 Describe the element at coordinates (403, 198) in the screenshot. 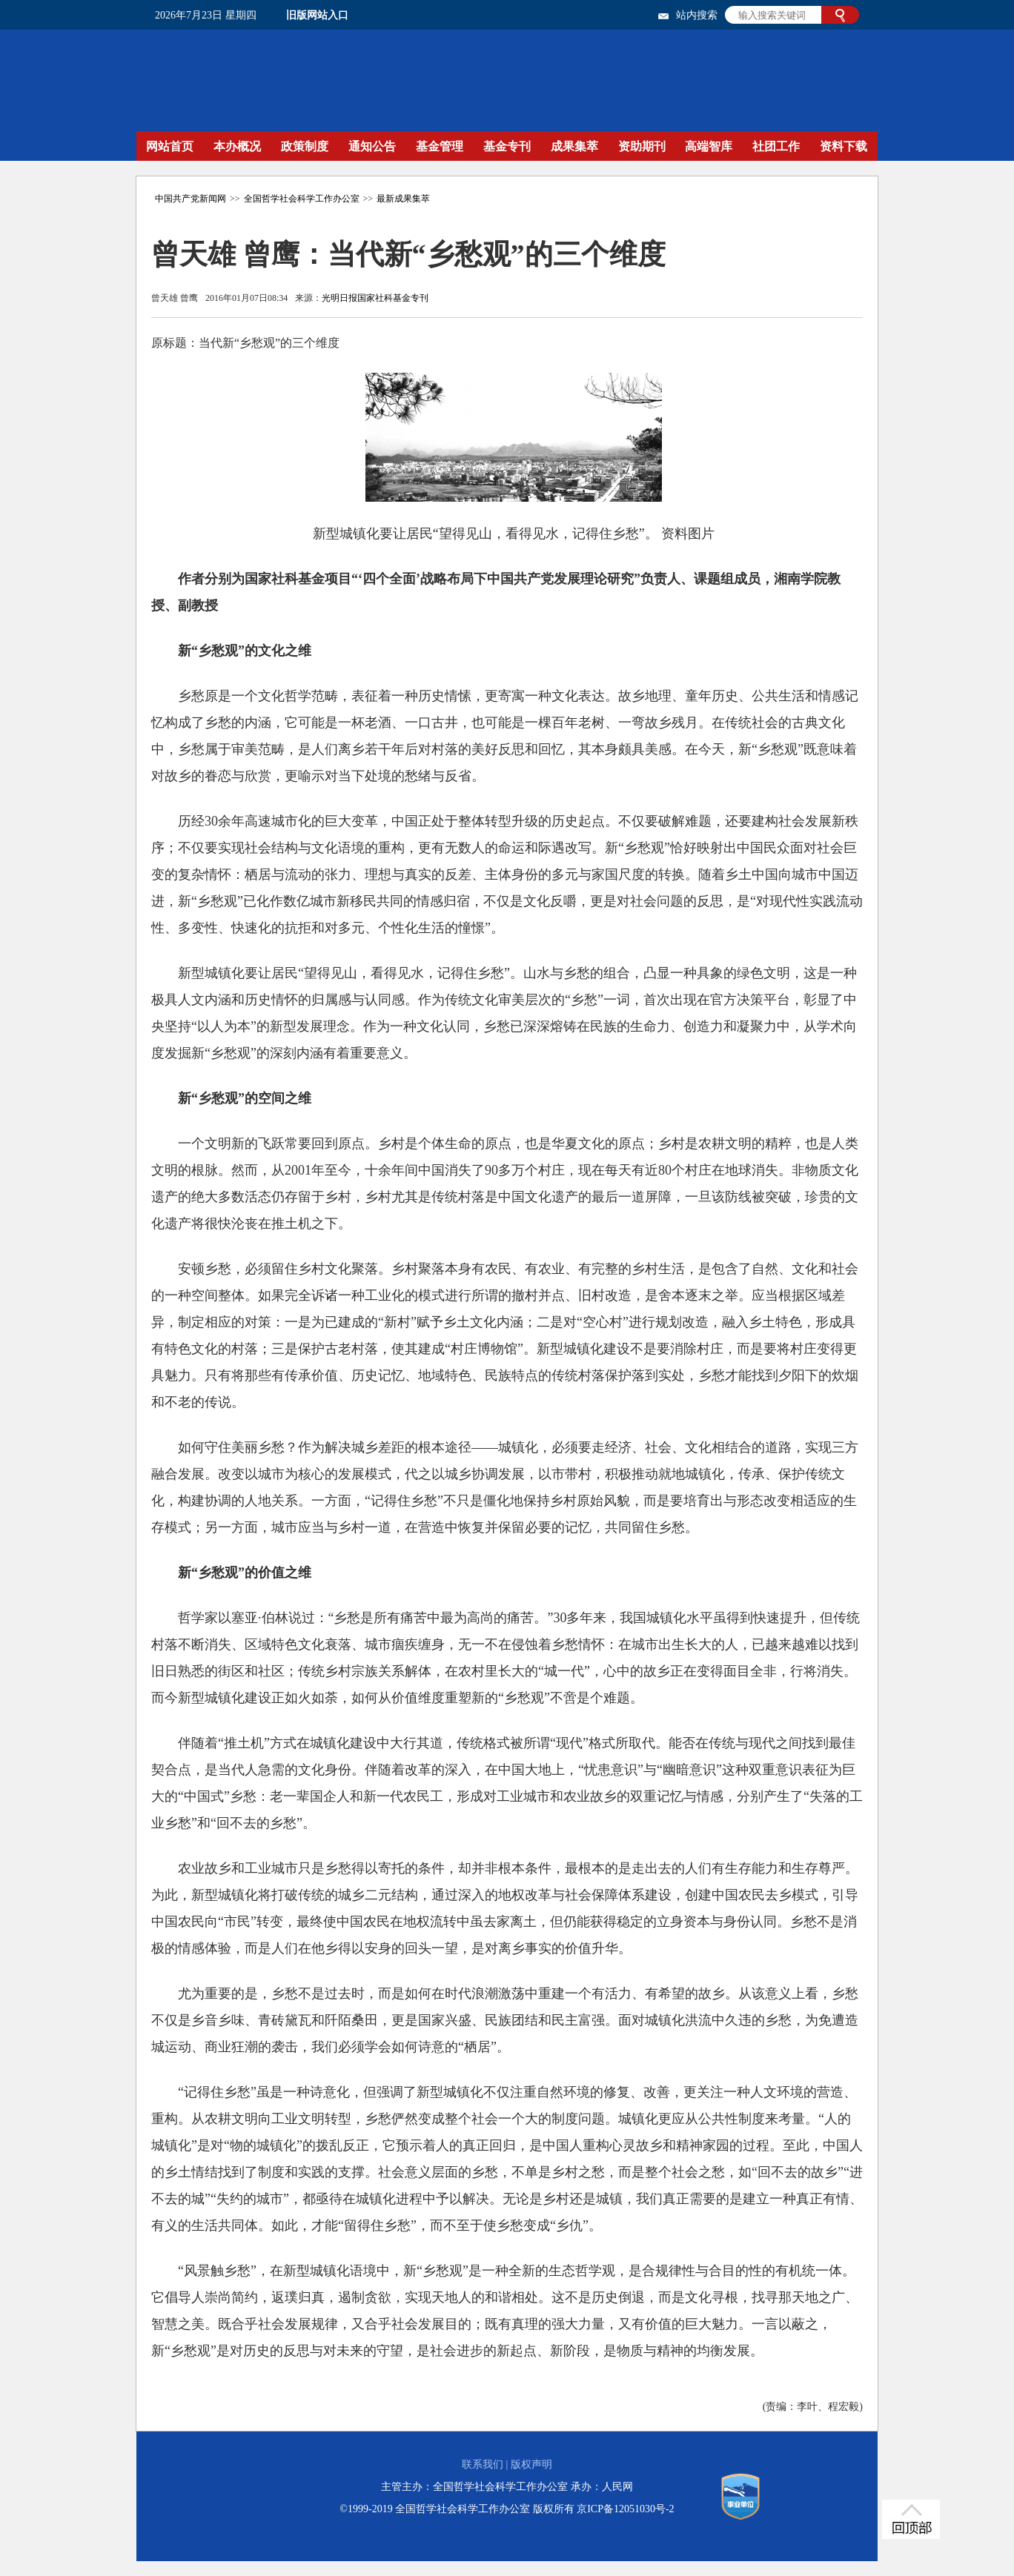

I see `最新成果集萃` at that location.